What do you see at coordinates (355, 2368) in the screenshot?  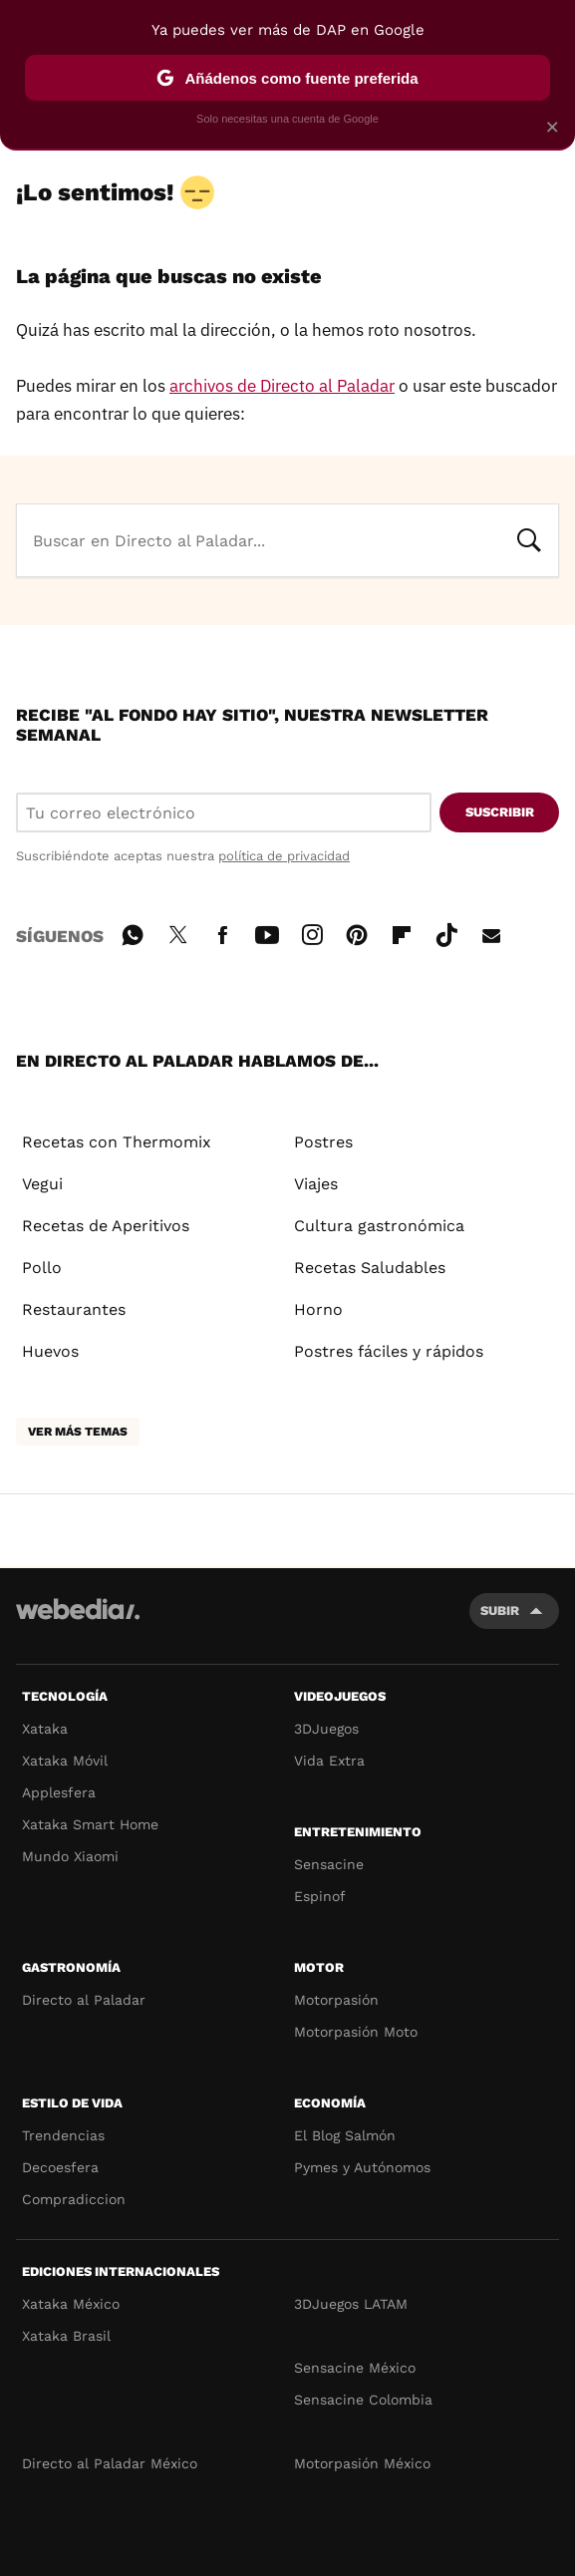 I see `Sensacine México` at bounding box center [355, 2368].